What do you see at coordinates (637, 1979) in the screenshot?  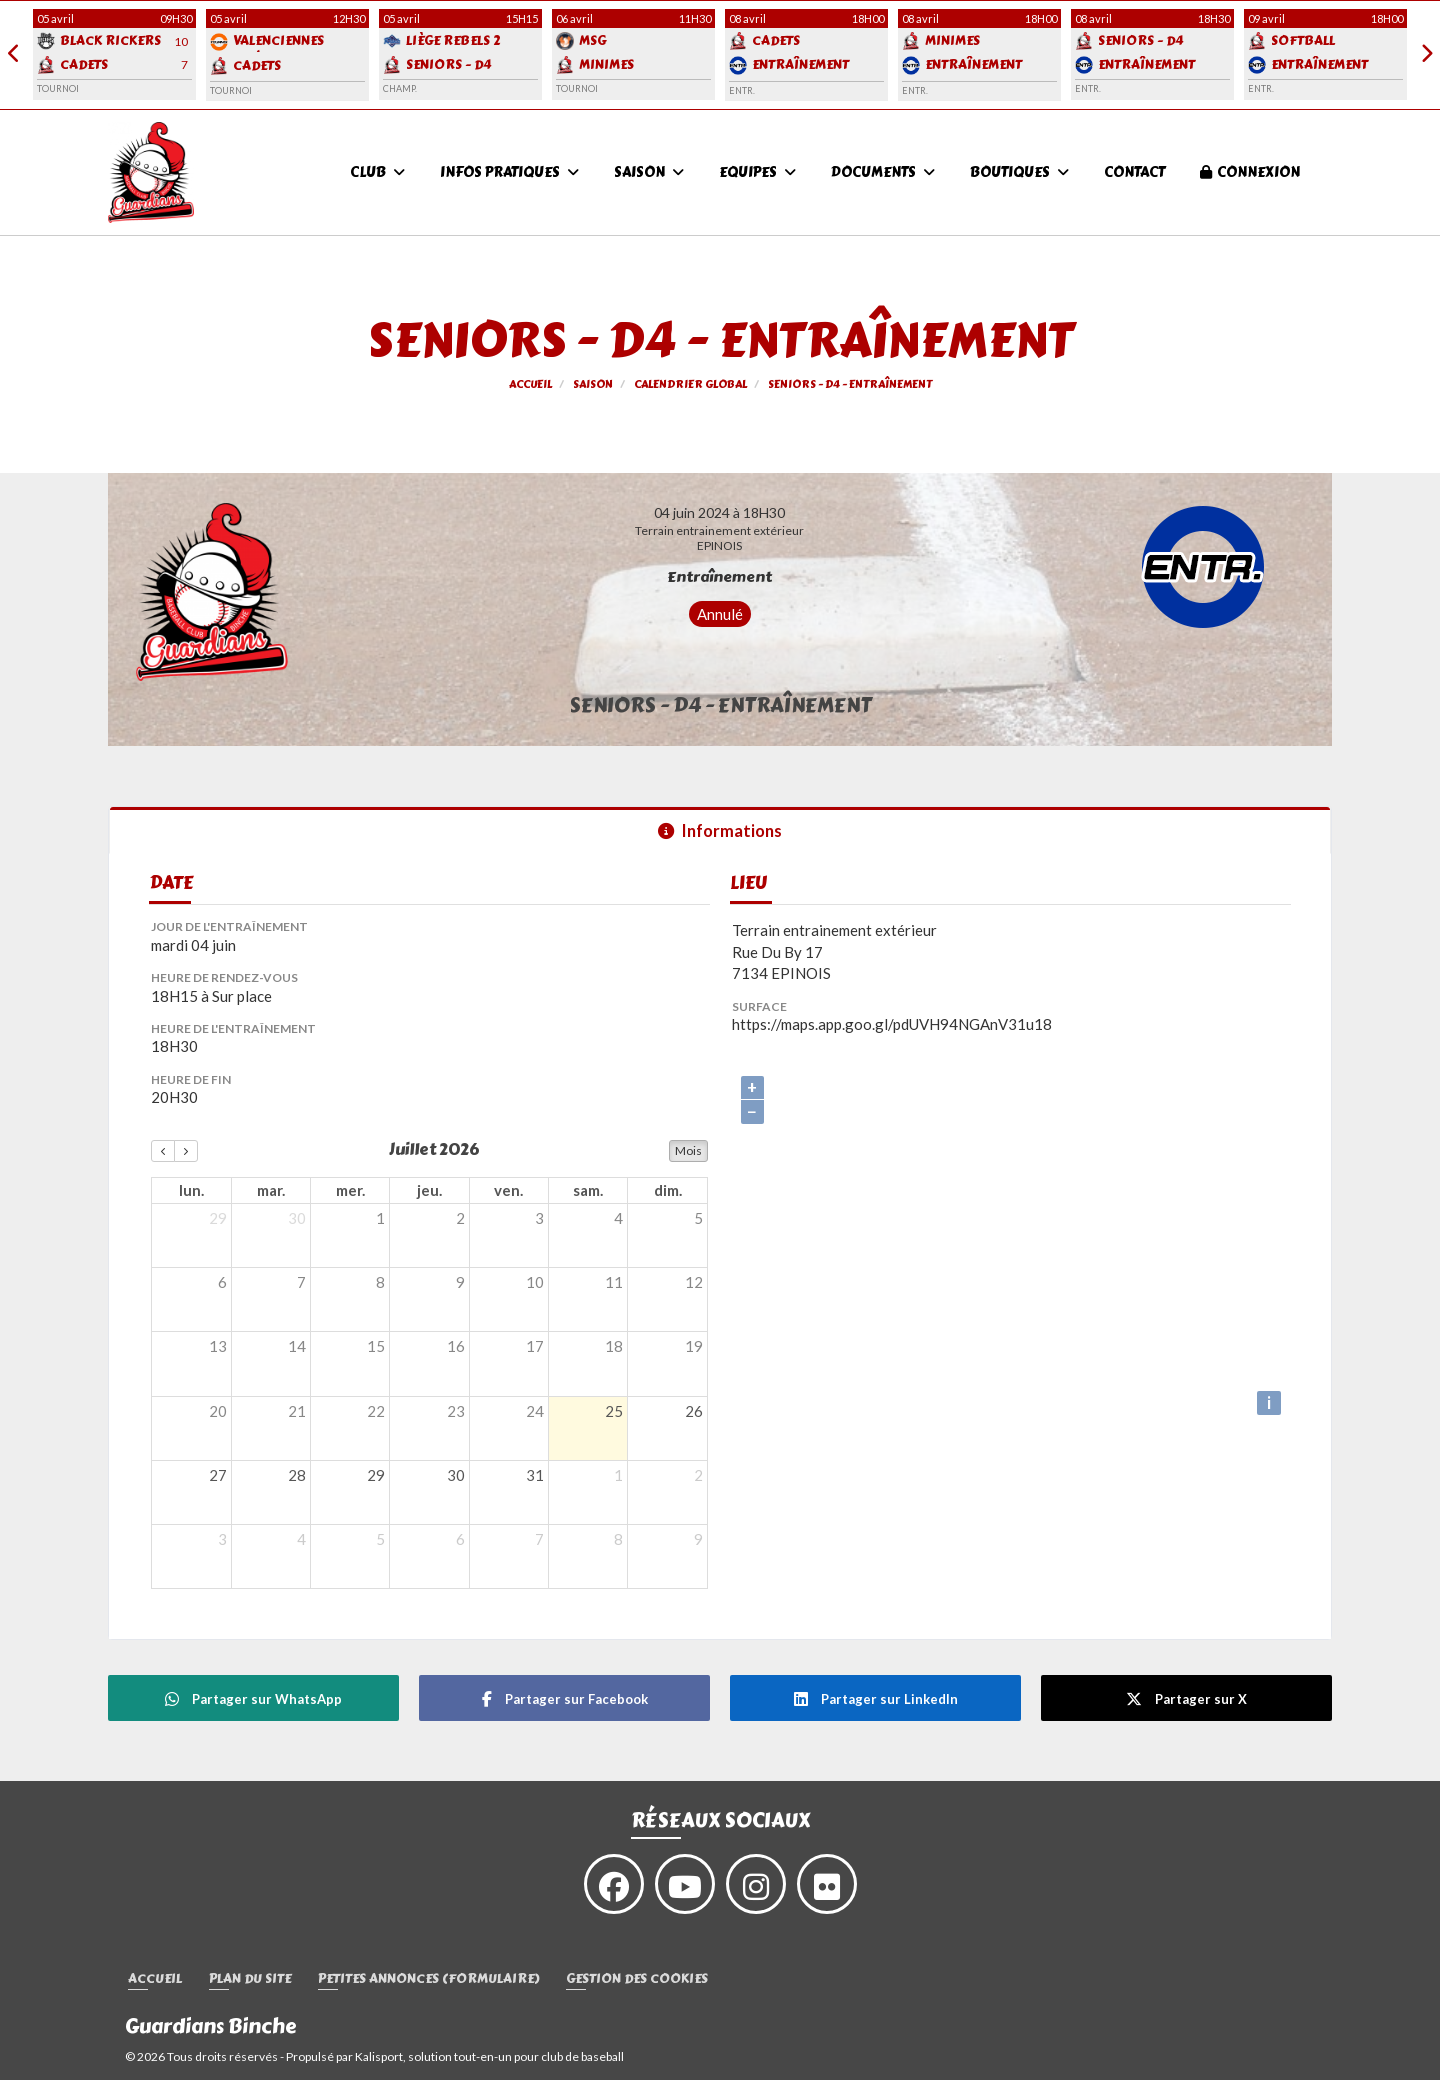 I see `Gestion des cookies` at bounding box center [637, 1979].